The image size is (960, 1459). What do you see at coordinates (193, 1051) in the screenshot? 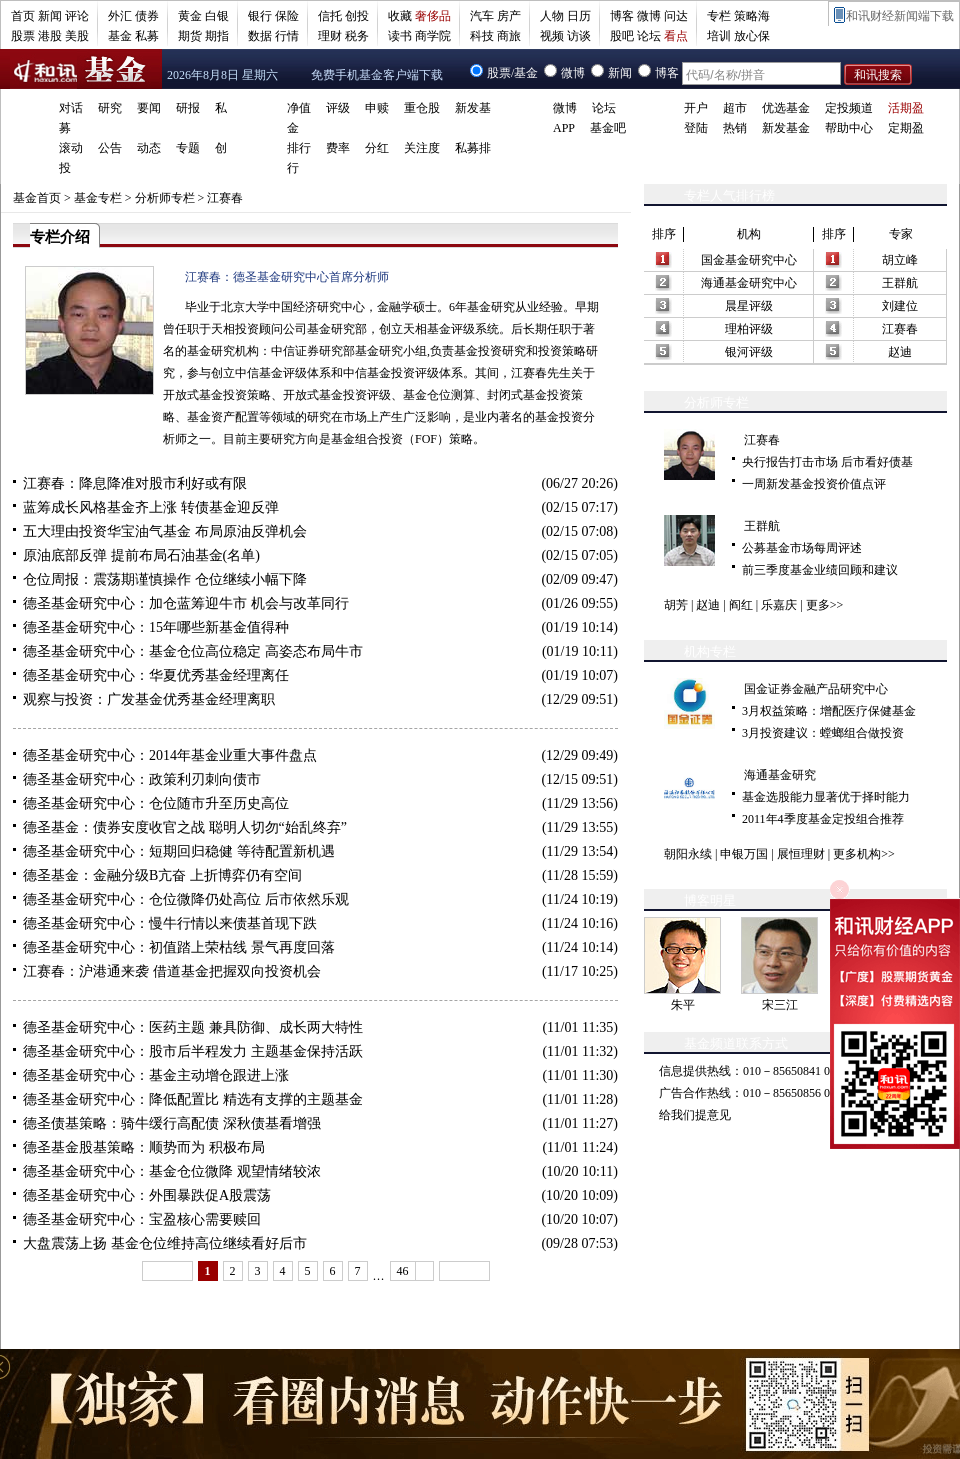
I see `德圣基金研究中心：股市后半程发力 主题基金保持活跃` at bounding box center [193, 1051].